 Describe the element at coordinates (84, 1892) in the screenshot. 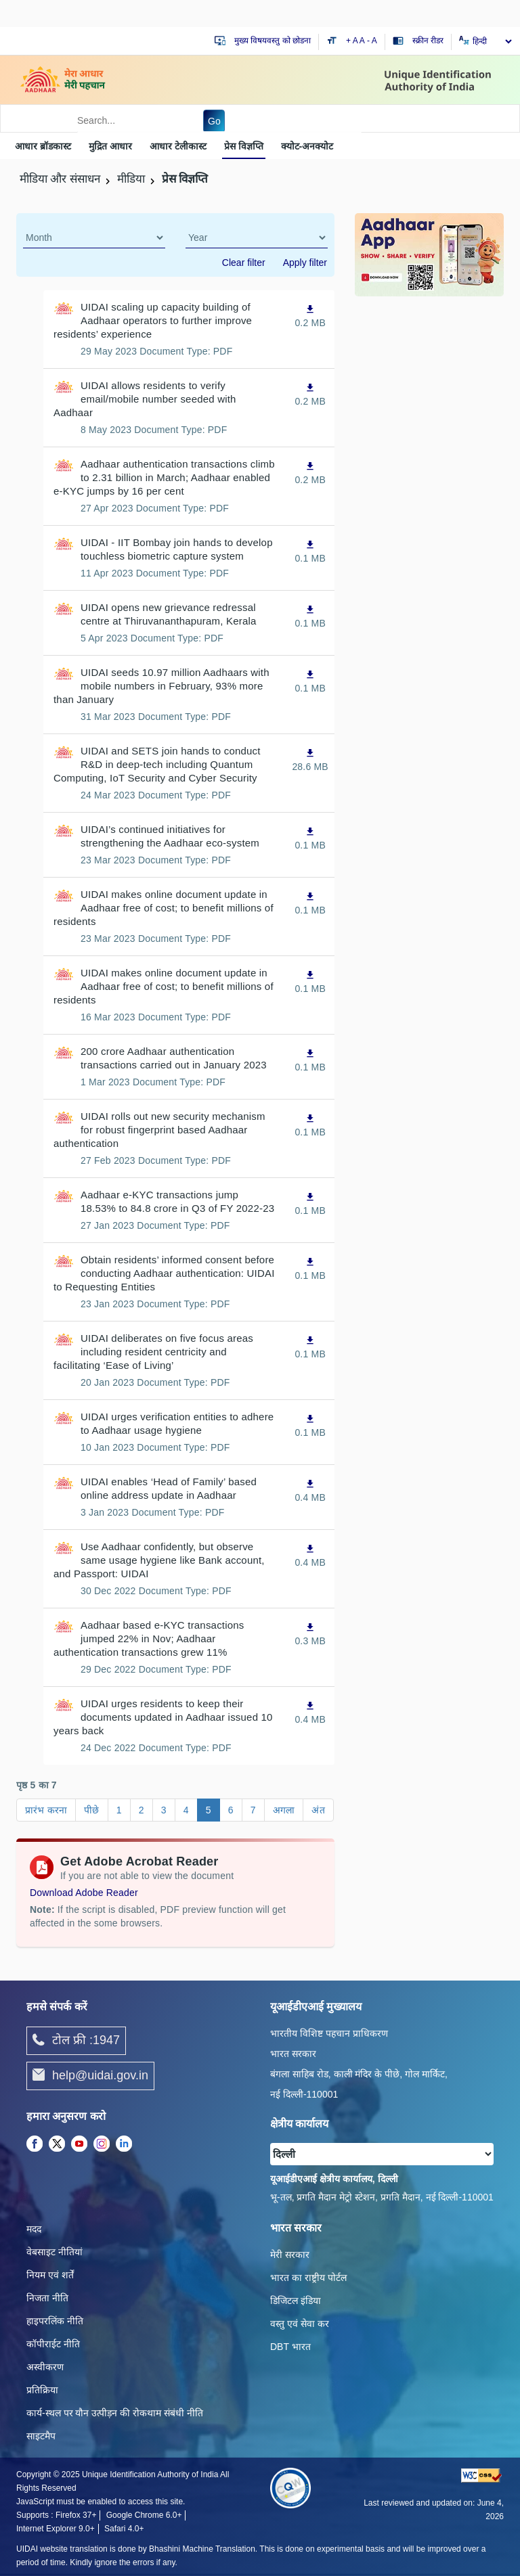

I see `Download Adobe Reader [Download Adobe Acrobat Reader to view PDF files (opens in a new tab)]` at that location.